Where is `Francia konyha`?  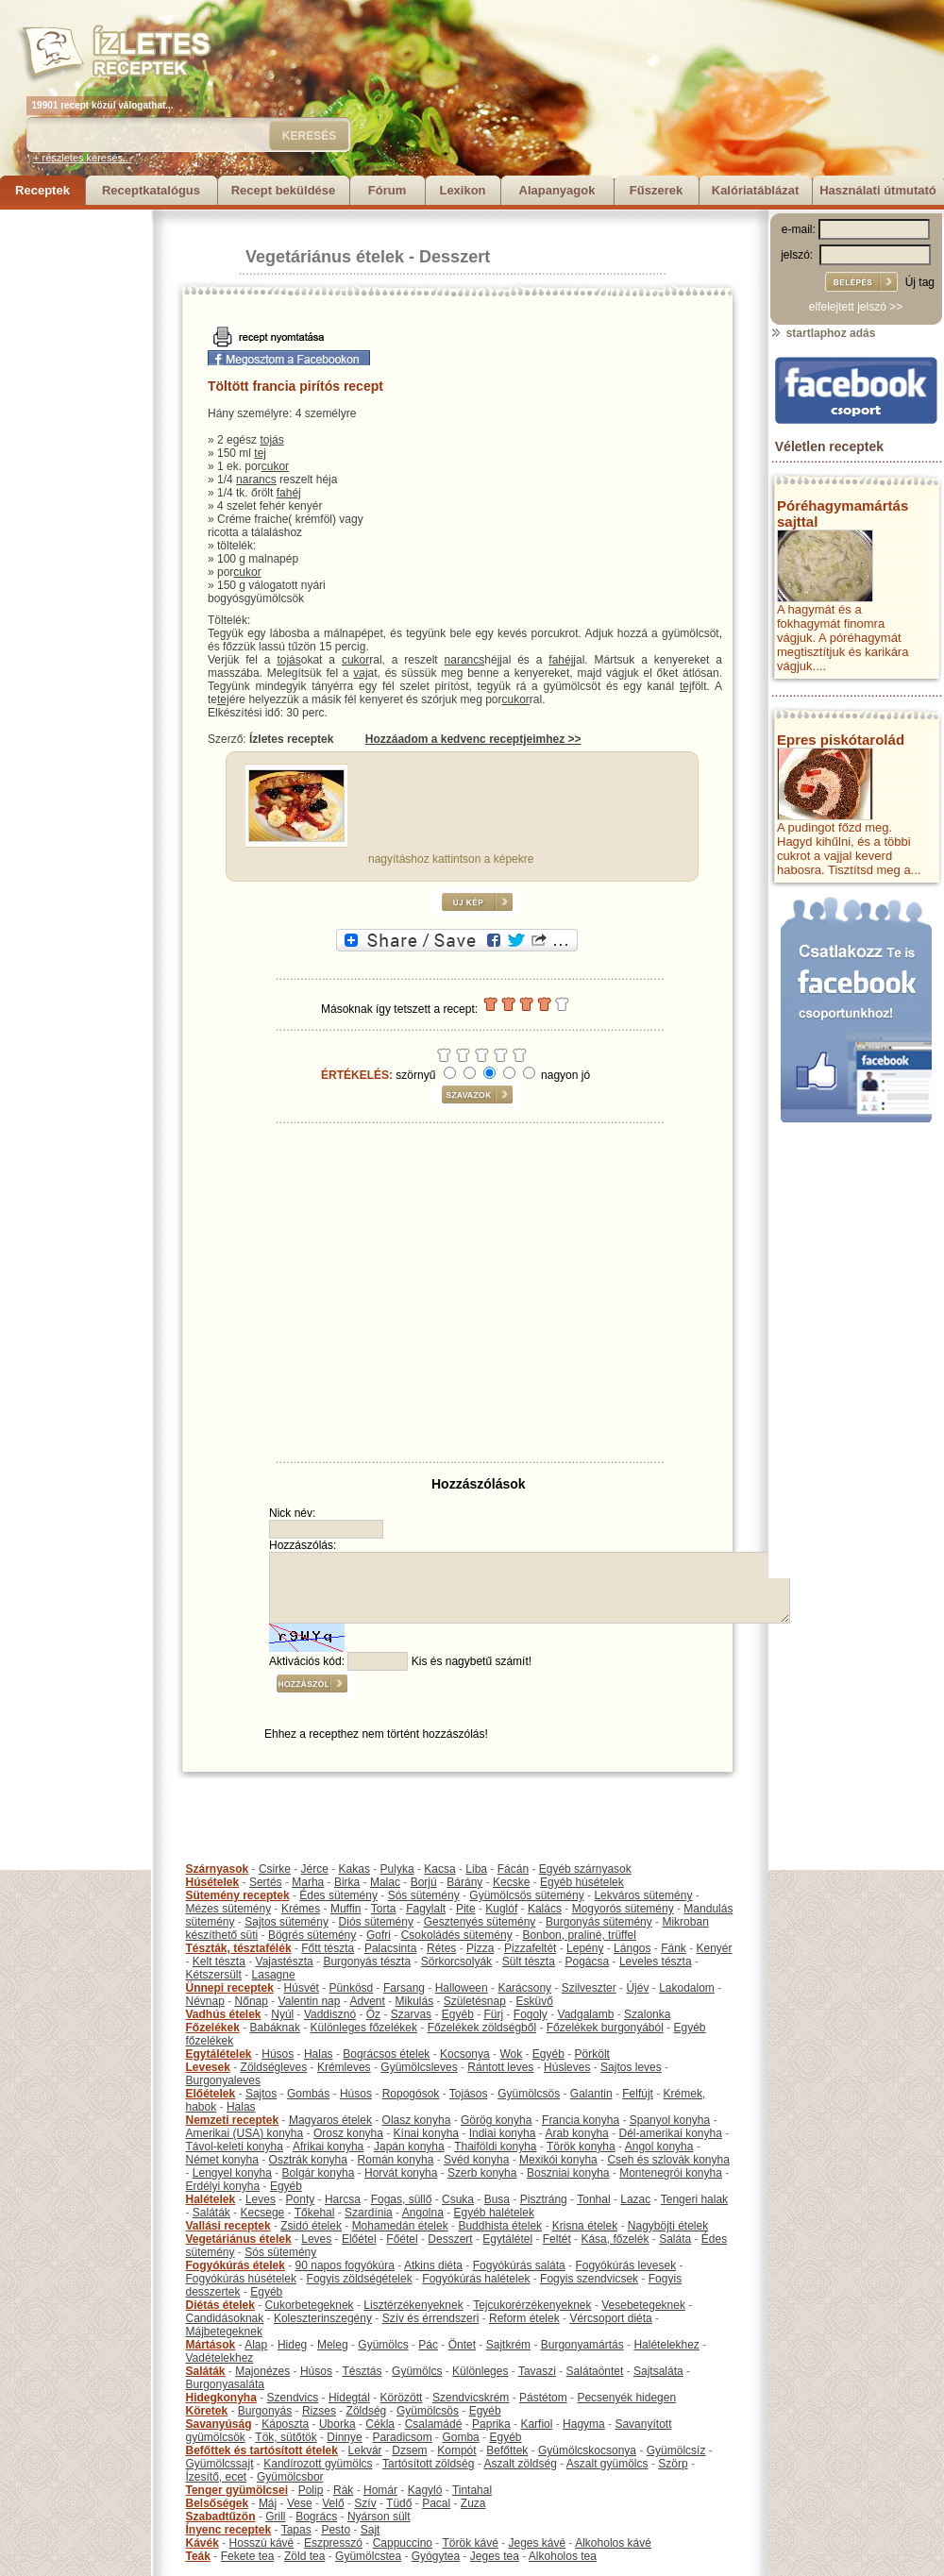
Francia konyha is located at coordinates (580, 2120).